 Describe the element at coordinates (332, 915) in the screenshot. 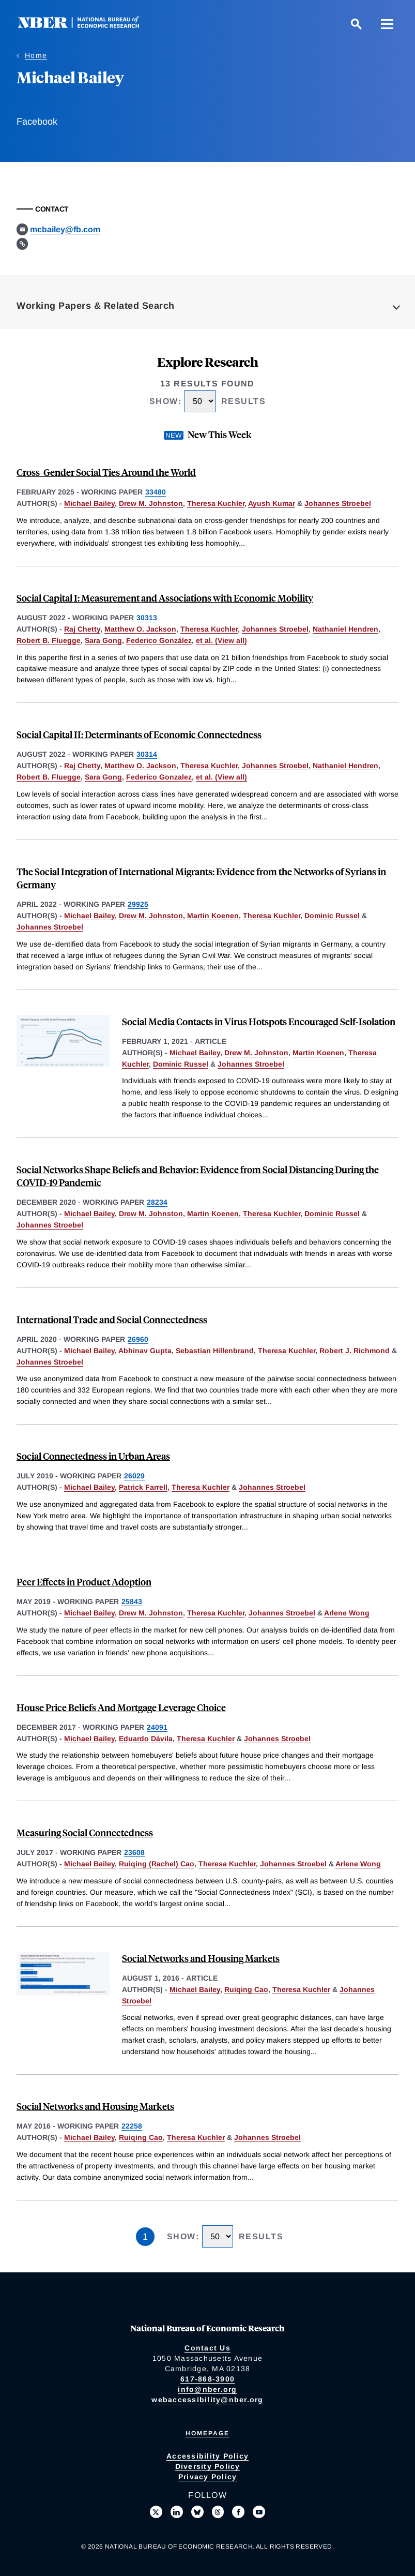

I see `Dominic Russel` at that location.